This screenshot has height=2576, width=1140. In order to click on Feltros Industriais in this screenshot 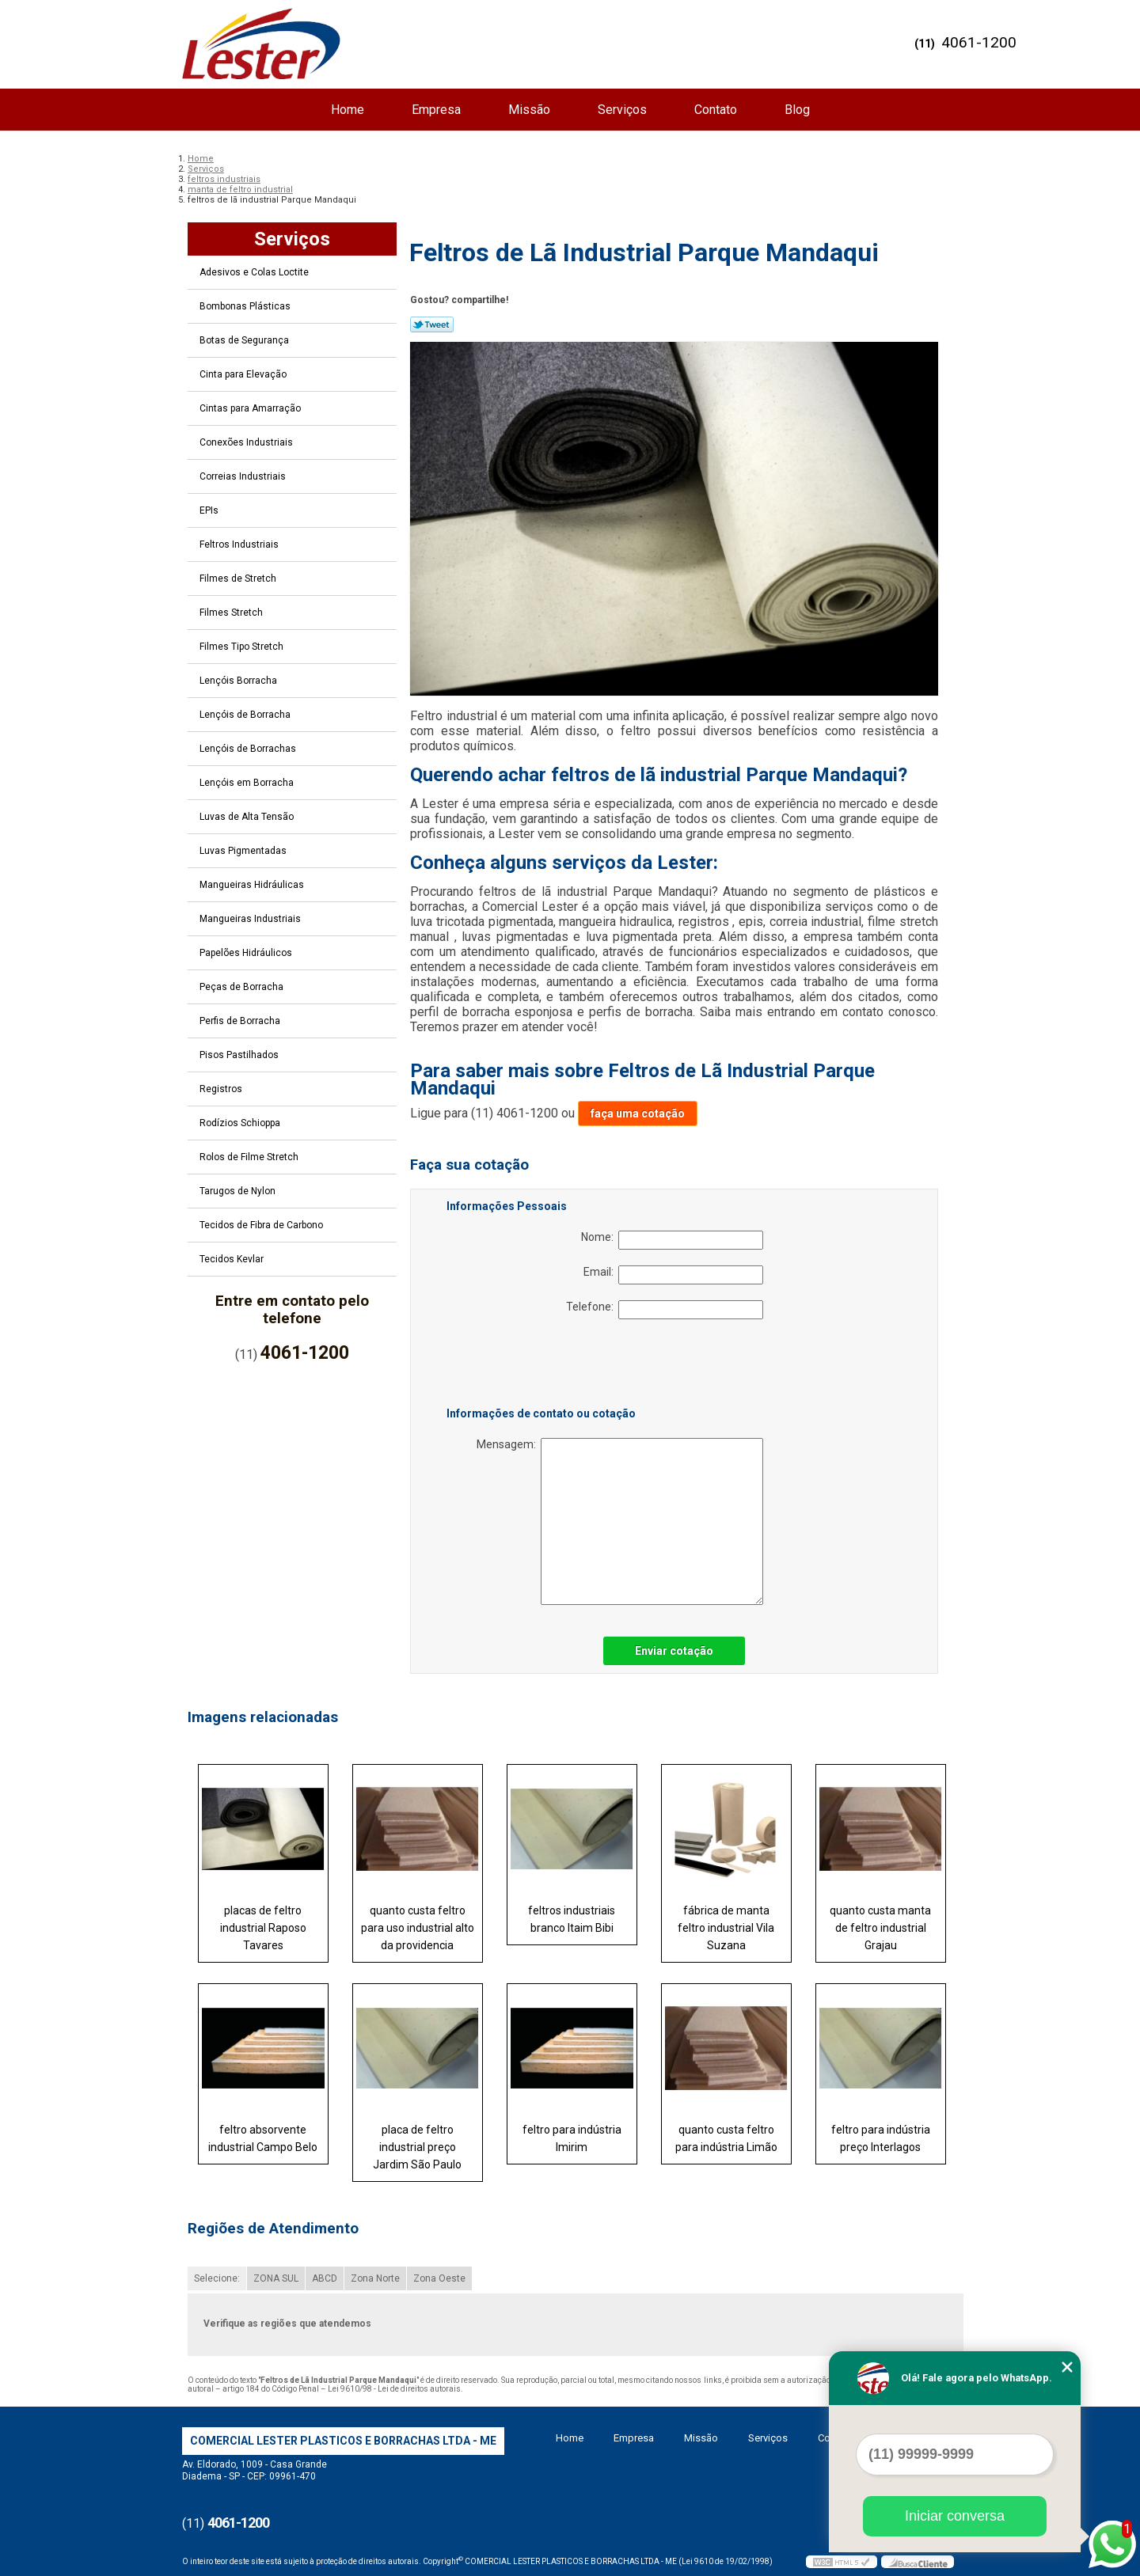, I will do `click(240, 544)`.